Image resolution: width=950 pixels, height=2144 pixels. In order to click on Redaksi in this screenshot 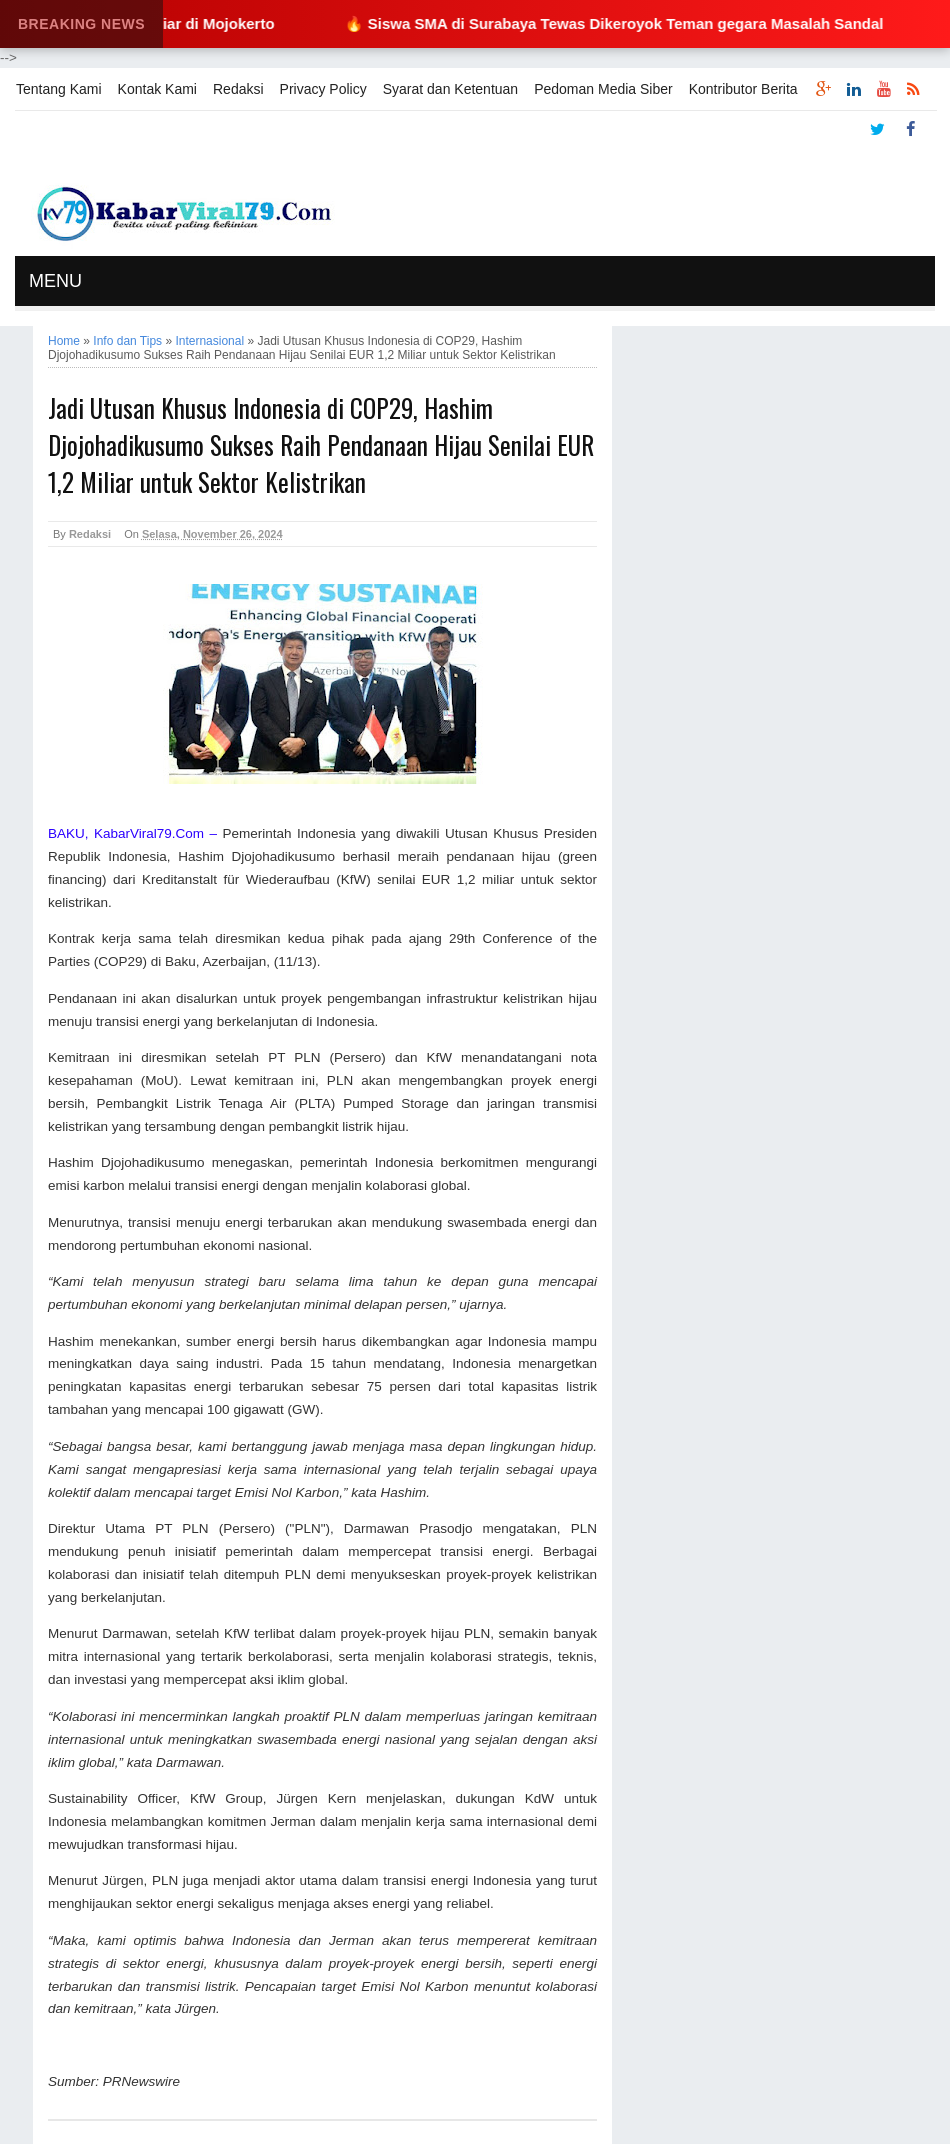, I will do `click(238, 89)`.